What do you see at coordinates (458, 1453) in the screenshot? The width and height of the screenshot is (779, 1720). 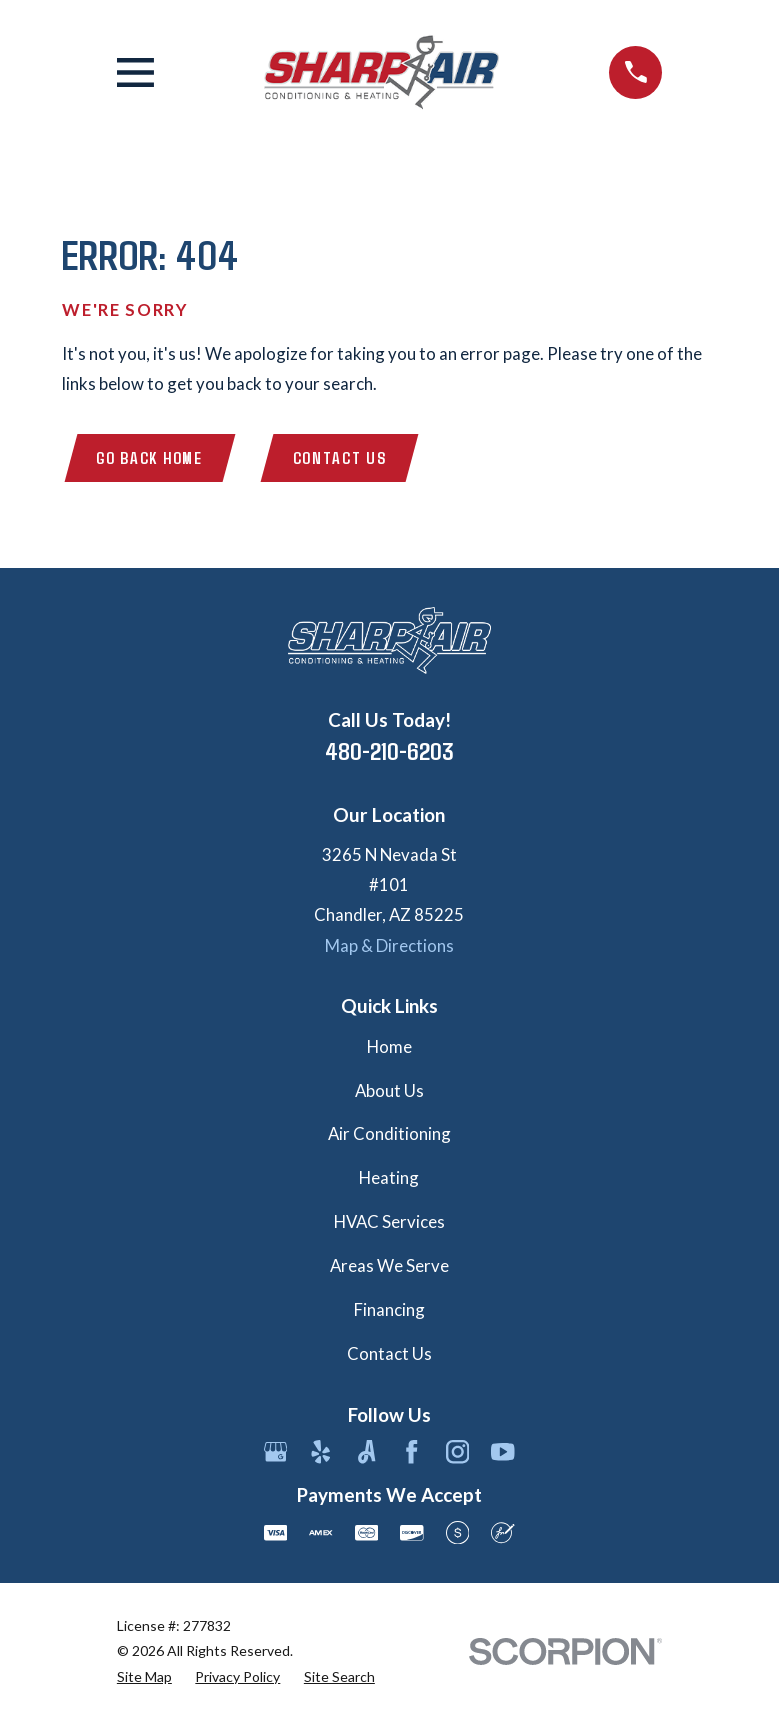 I see `[Instagram]` at bounding box center [458, 1453].